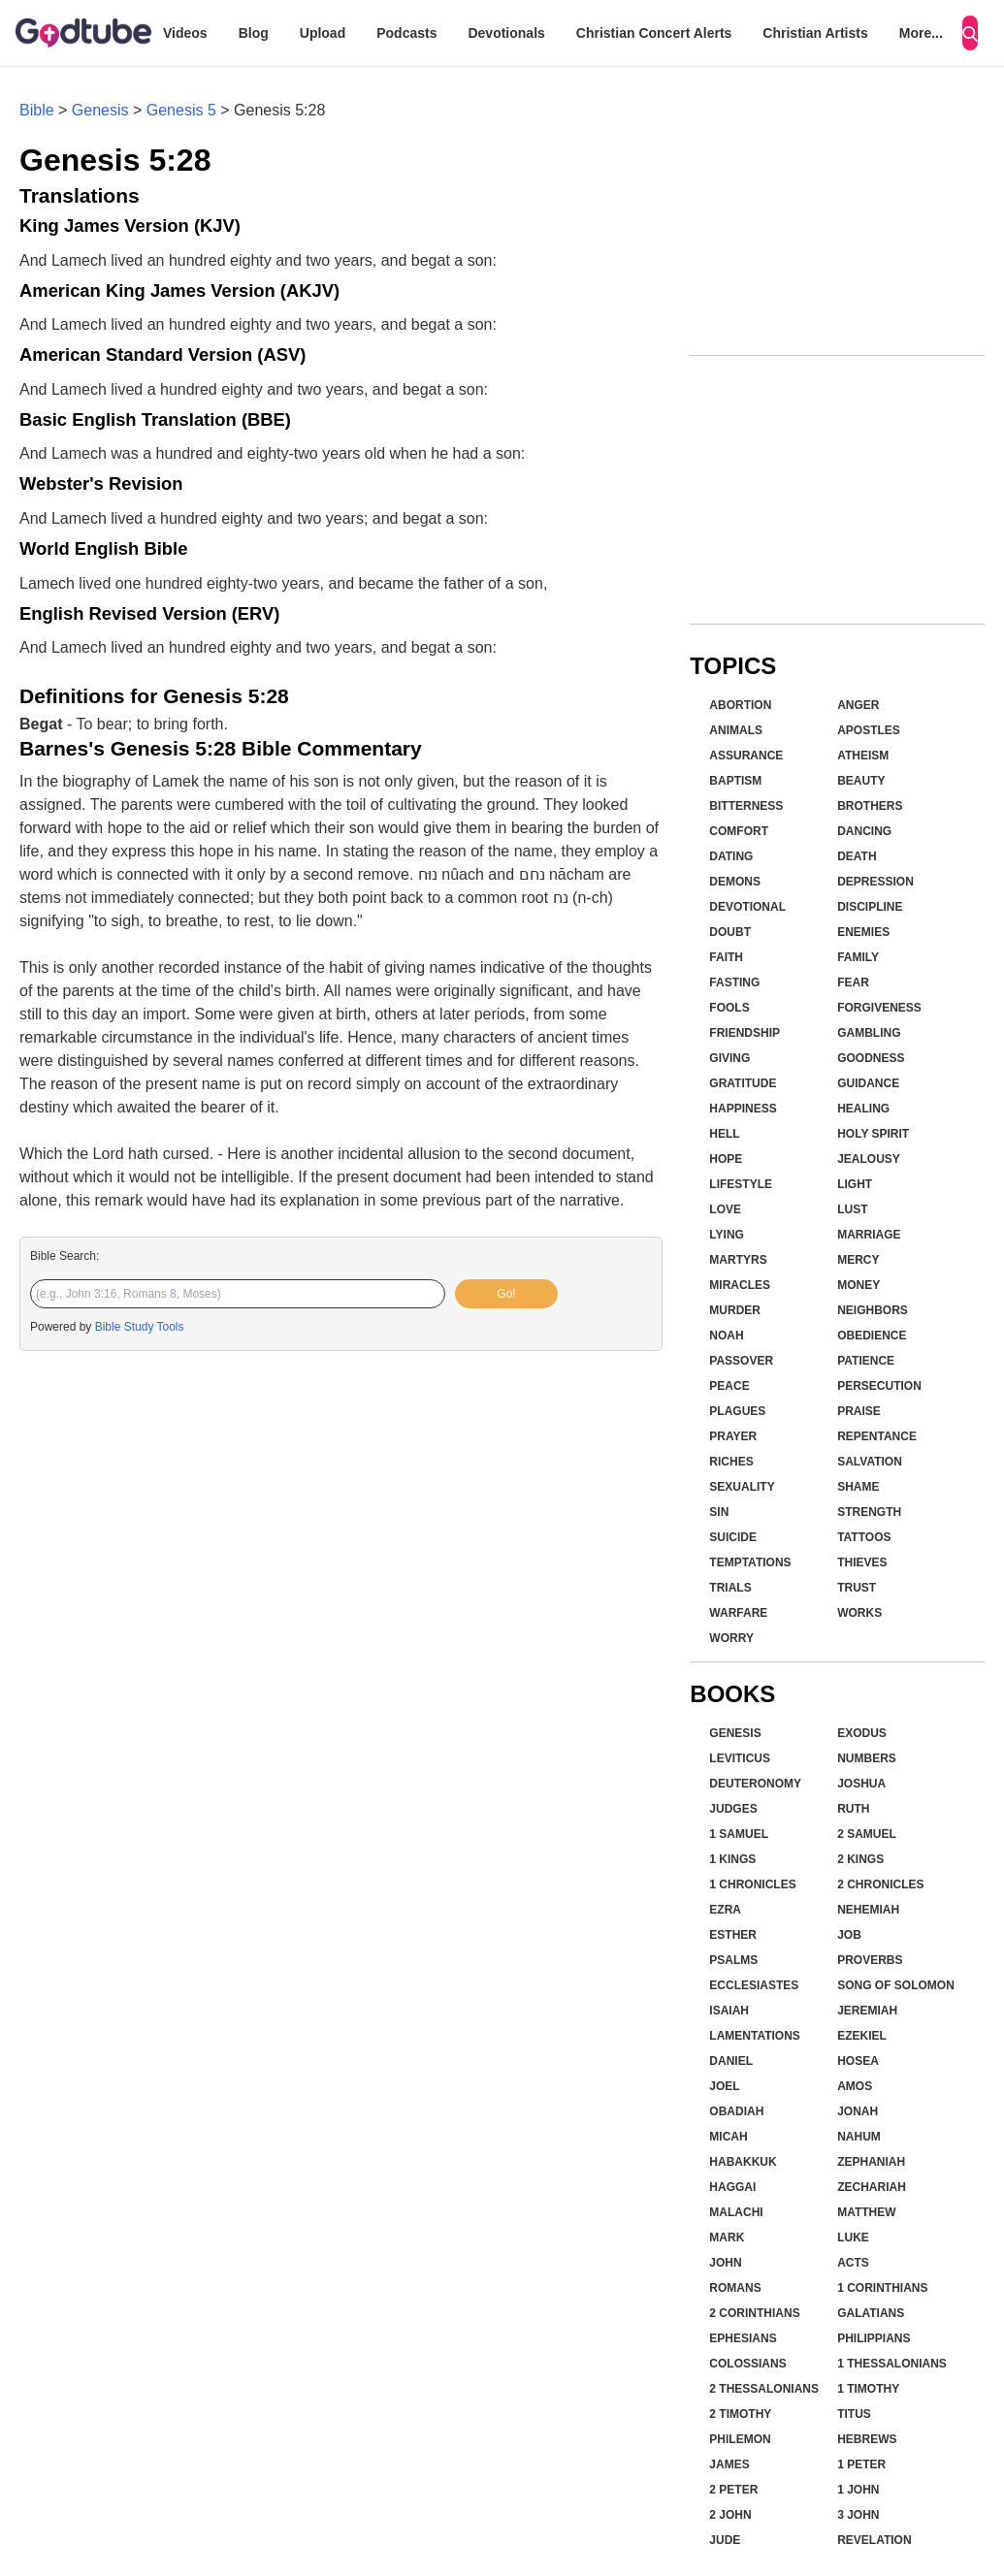 This screenshot has height=2576, width=1004. Describe the element at coordinates (859, 2136) in the screenshot. I see `Nahum` at that location.